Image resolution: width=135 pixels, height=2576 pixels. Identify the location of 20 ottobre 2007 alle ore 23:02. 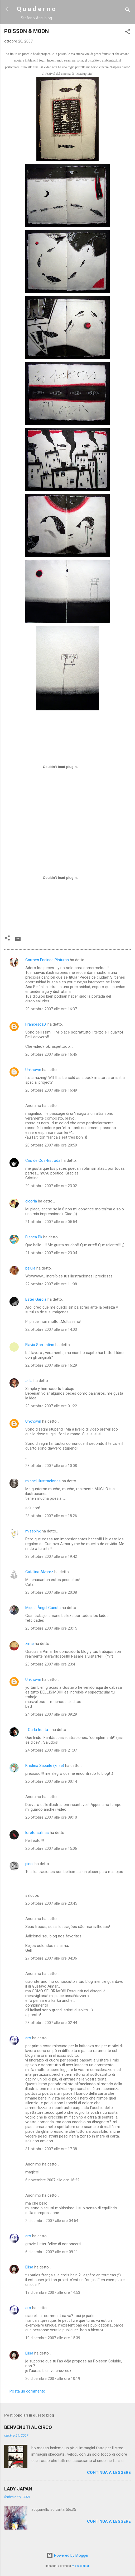
(51, 1185).